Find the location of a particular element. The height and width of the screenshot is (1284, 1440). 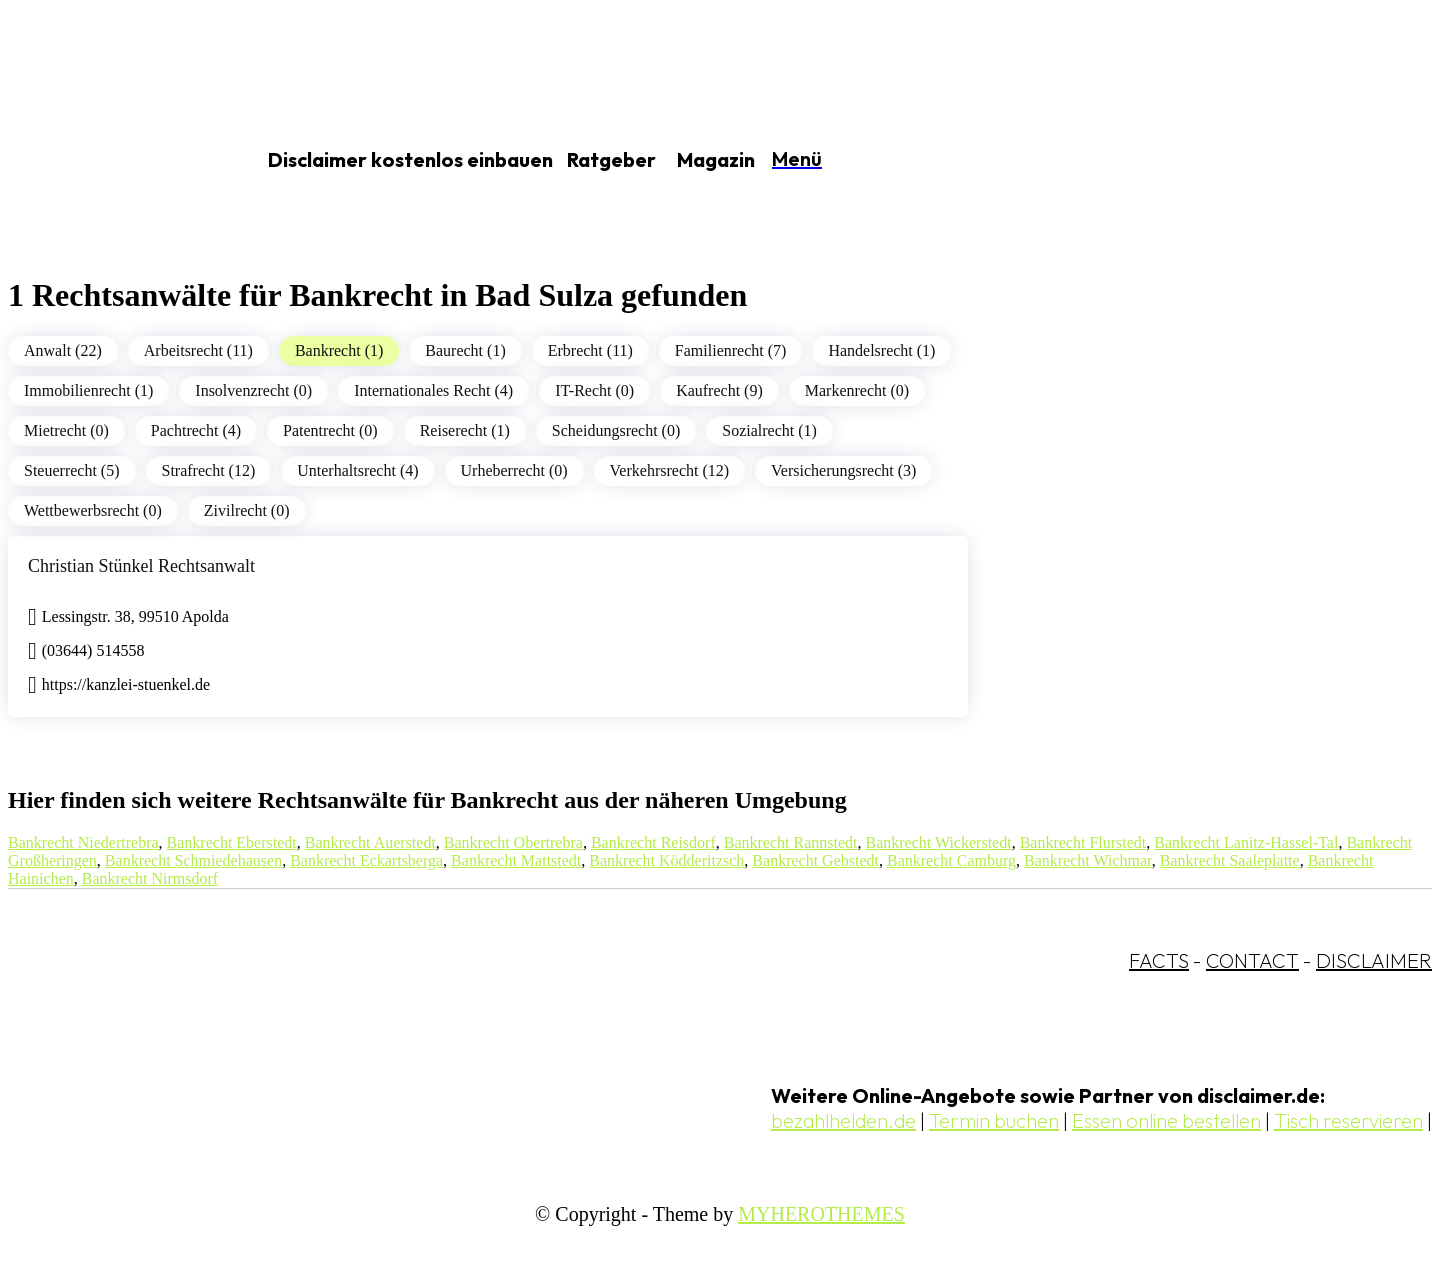

bezahlhelden.de is located at coordinates (843, 1120).